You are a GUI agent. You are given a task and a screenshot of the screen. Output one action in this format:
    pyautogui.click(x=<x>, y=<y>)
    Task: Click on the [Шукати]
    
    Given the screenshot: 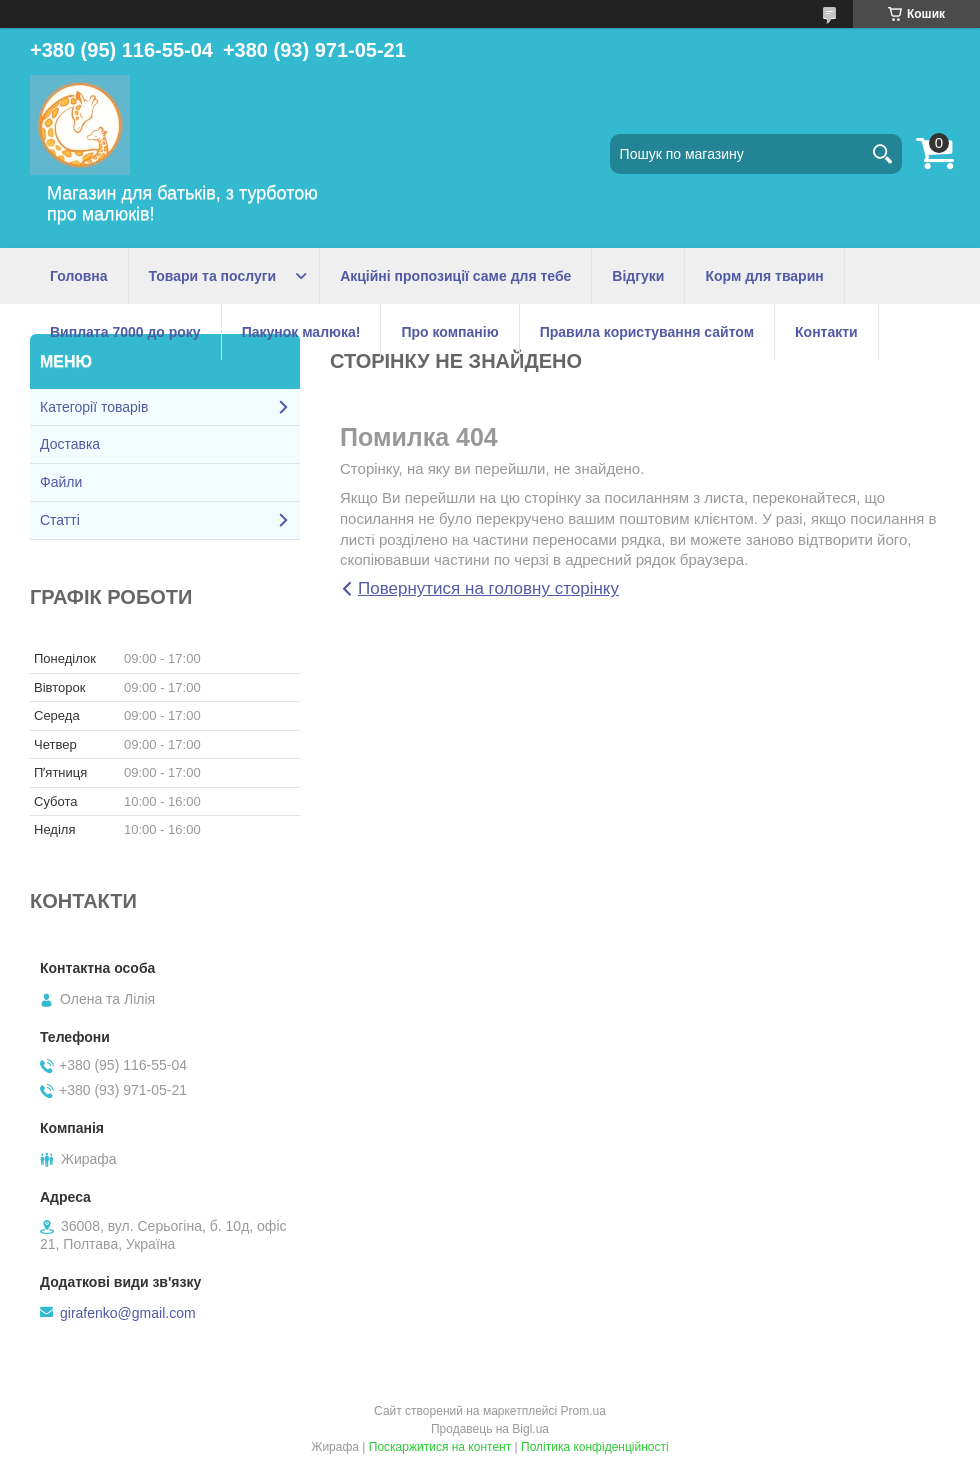 What is the action you would take?
    pyautogui.click(x=882, y=154)
    